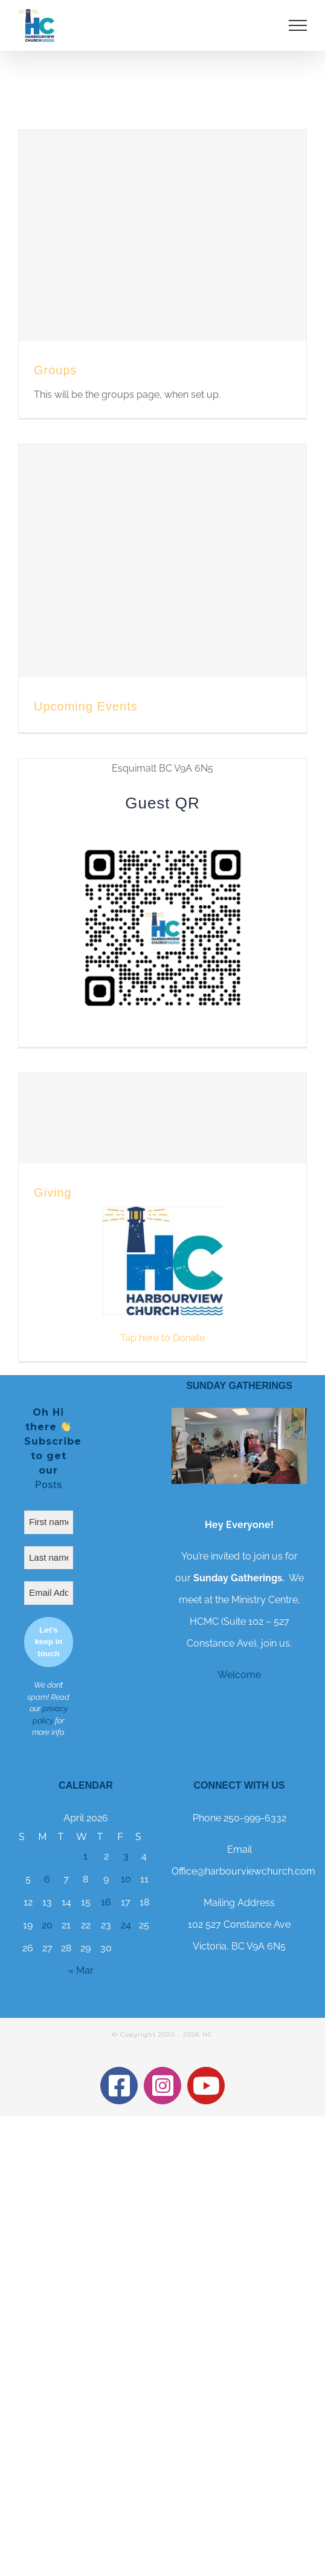 This screenshot has width=325, height=2576. Describe the element at coordinates (48, 1522) in the screenshot. I see `[First name]` at that location.